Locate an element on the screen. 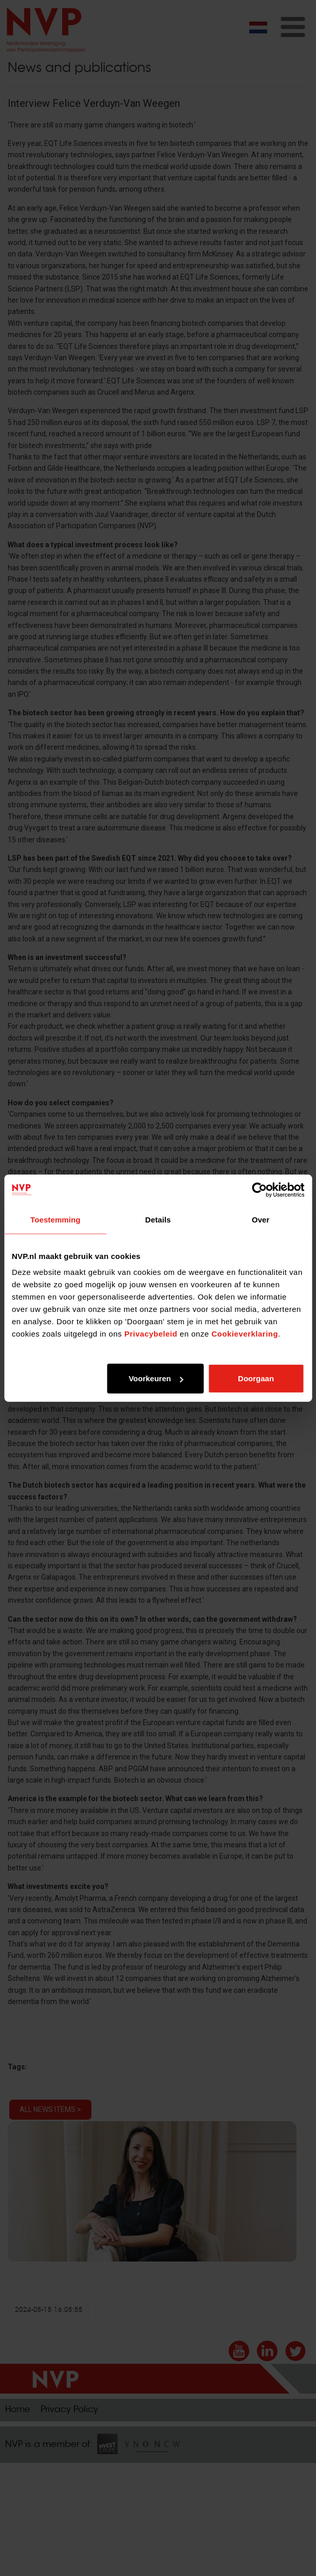  Cookieverklaring is located at coordinates (244, 1333).